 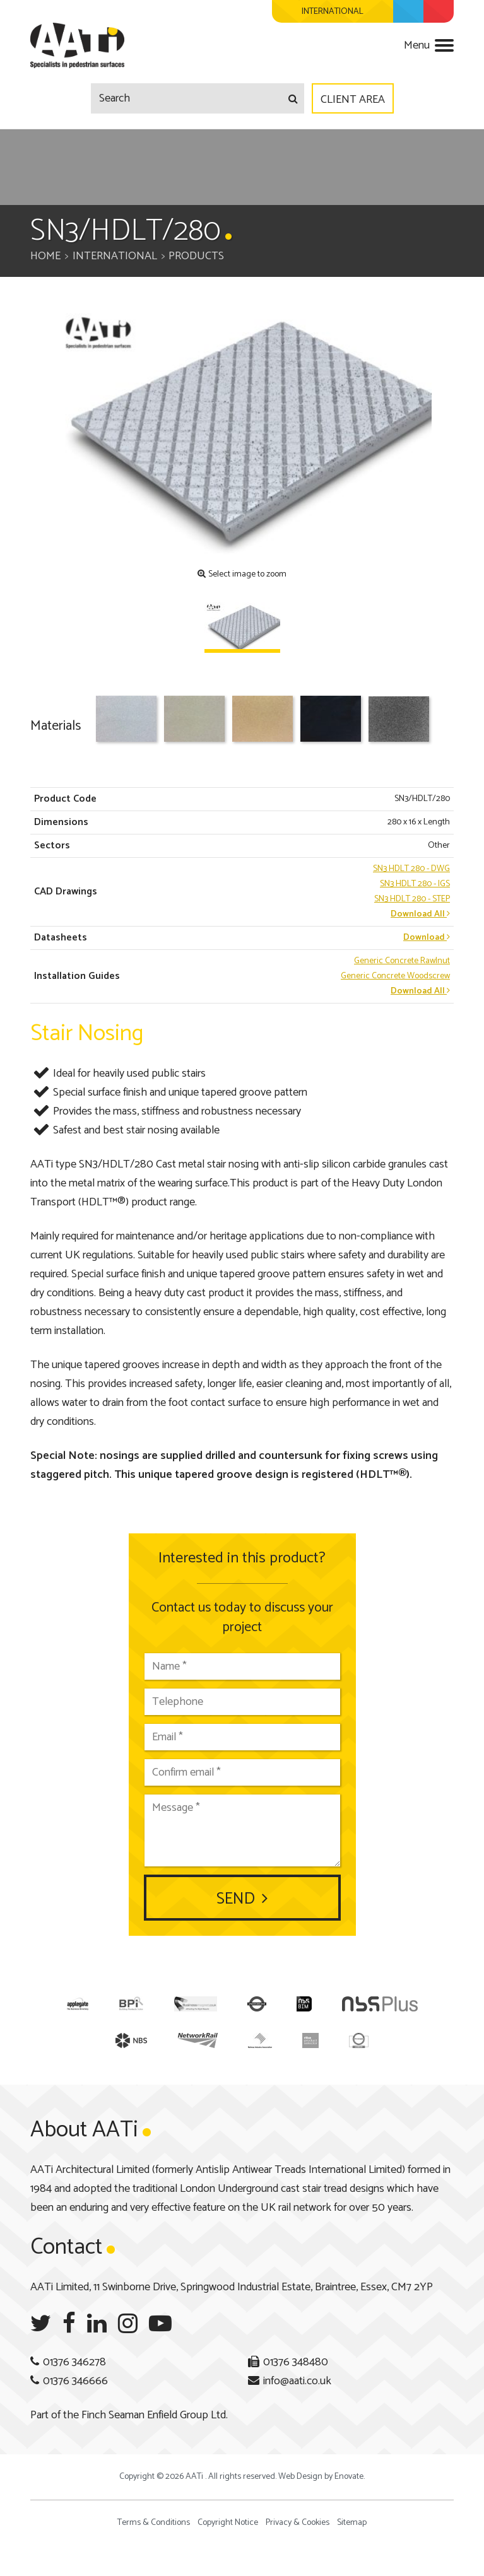 I want to click on Generic Concrete Rawlnut, so click(x=402, y=961).